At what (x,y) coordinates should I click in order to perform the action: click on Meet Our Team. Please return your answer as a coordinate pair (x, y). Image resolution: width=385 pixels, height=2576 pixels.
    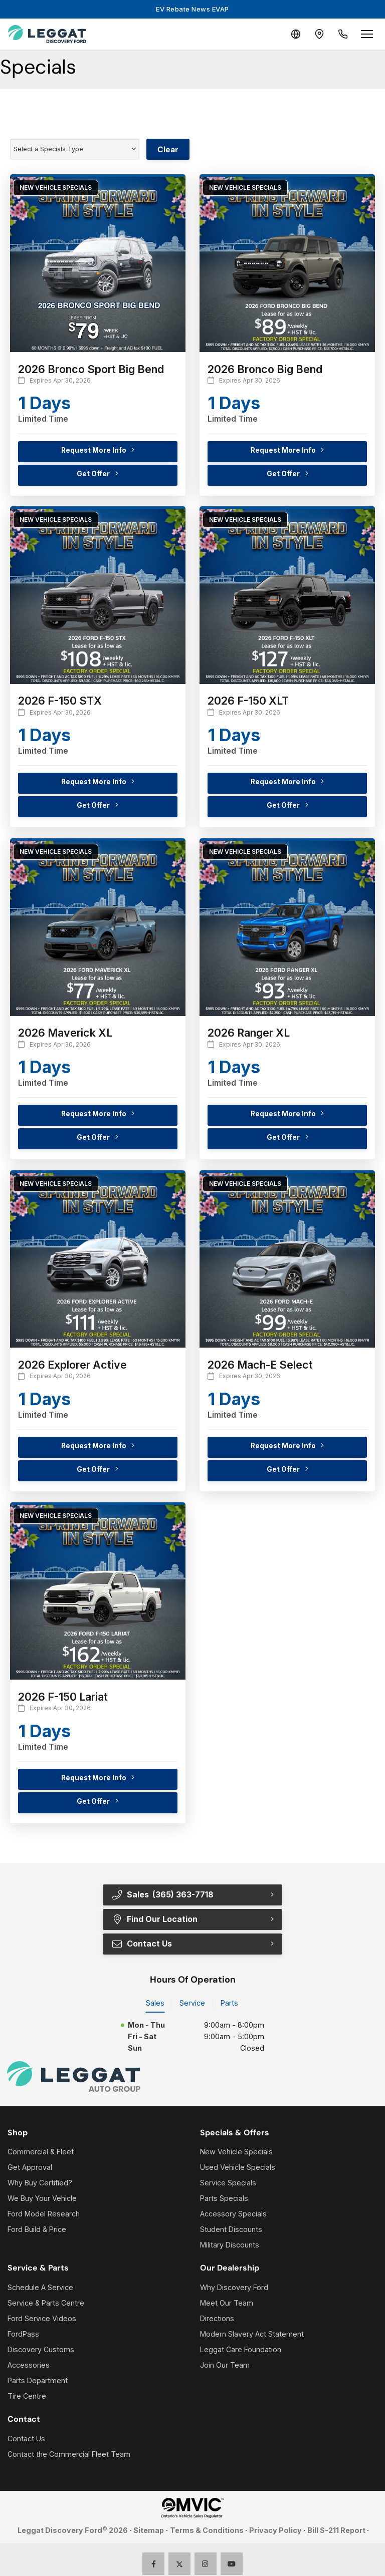
    Looking at the image, I should click on (226, 2303).